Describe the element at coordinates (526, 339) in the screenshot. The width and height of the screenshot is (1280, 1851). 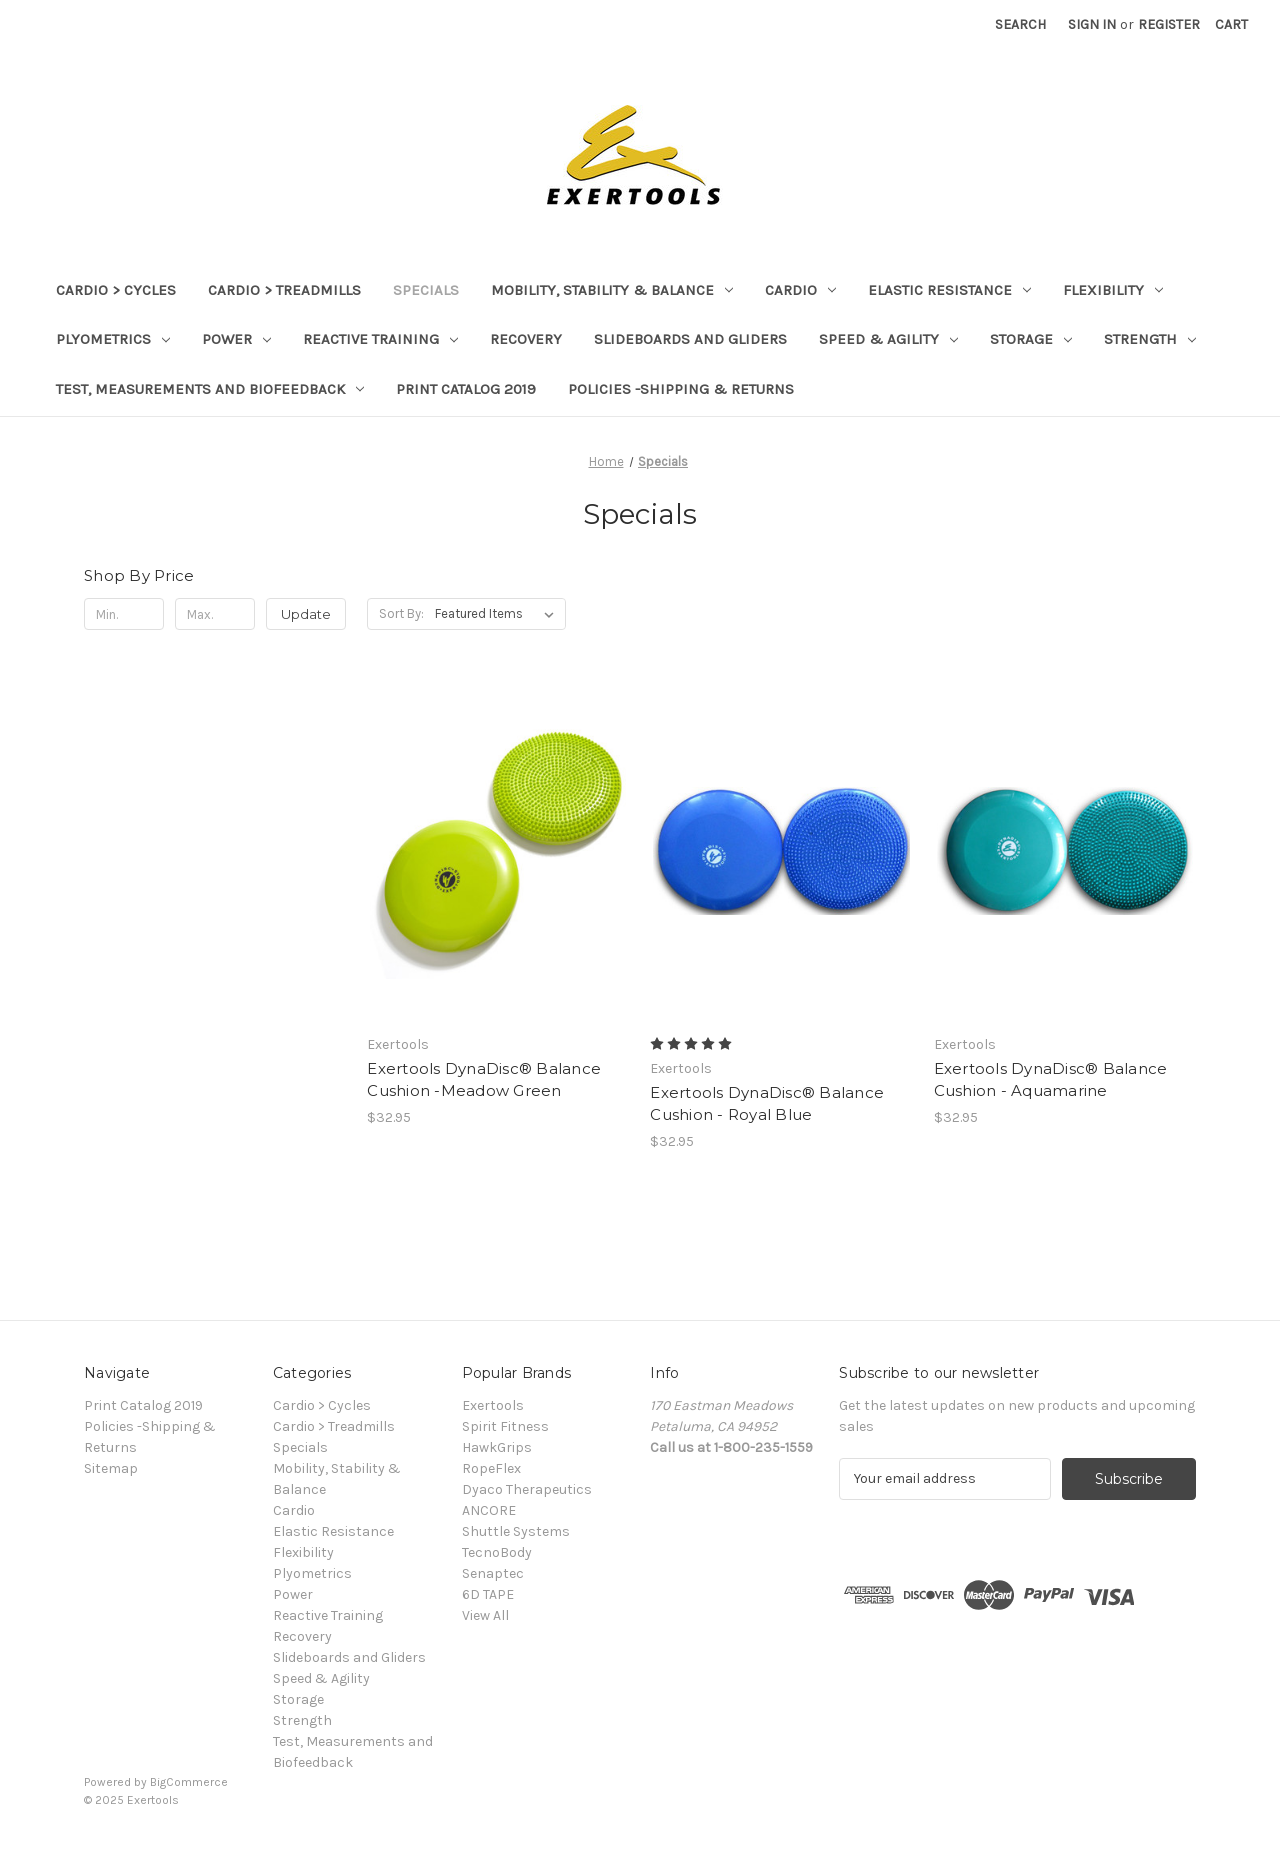
I see `Recovery` at that location.